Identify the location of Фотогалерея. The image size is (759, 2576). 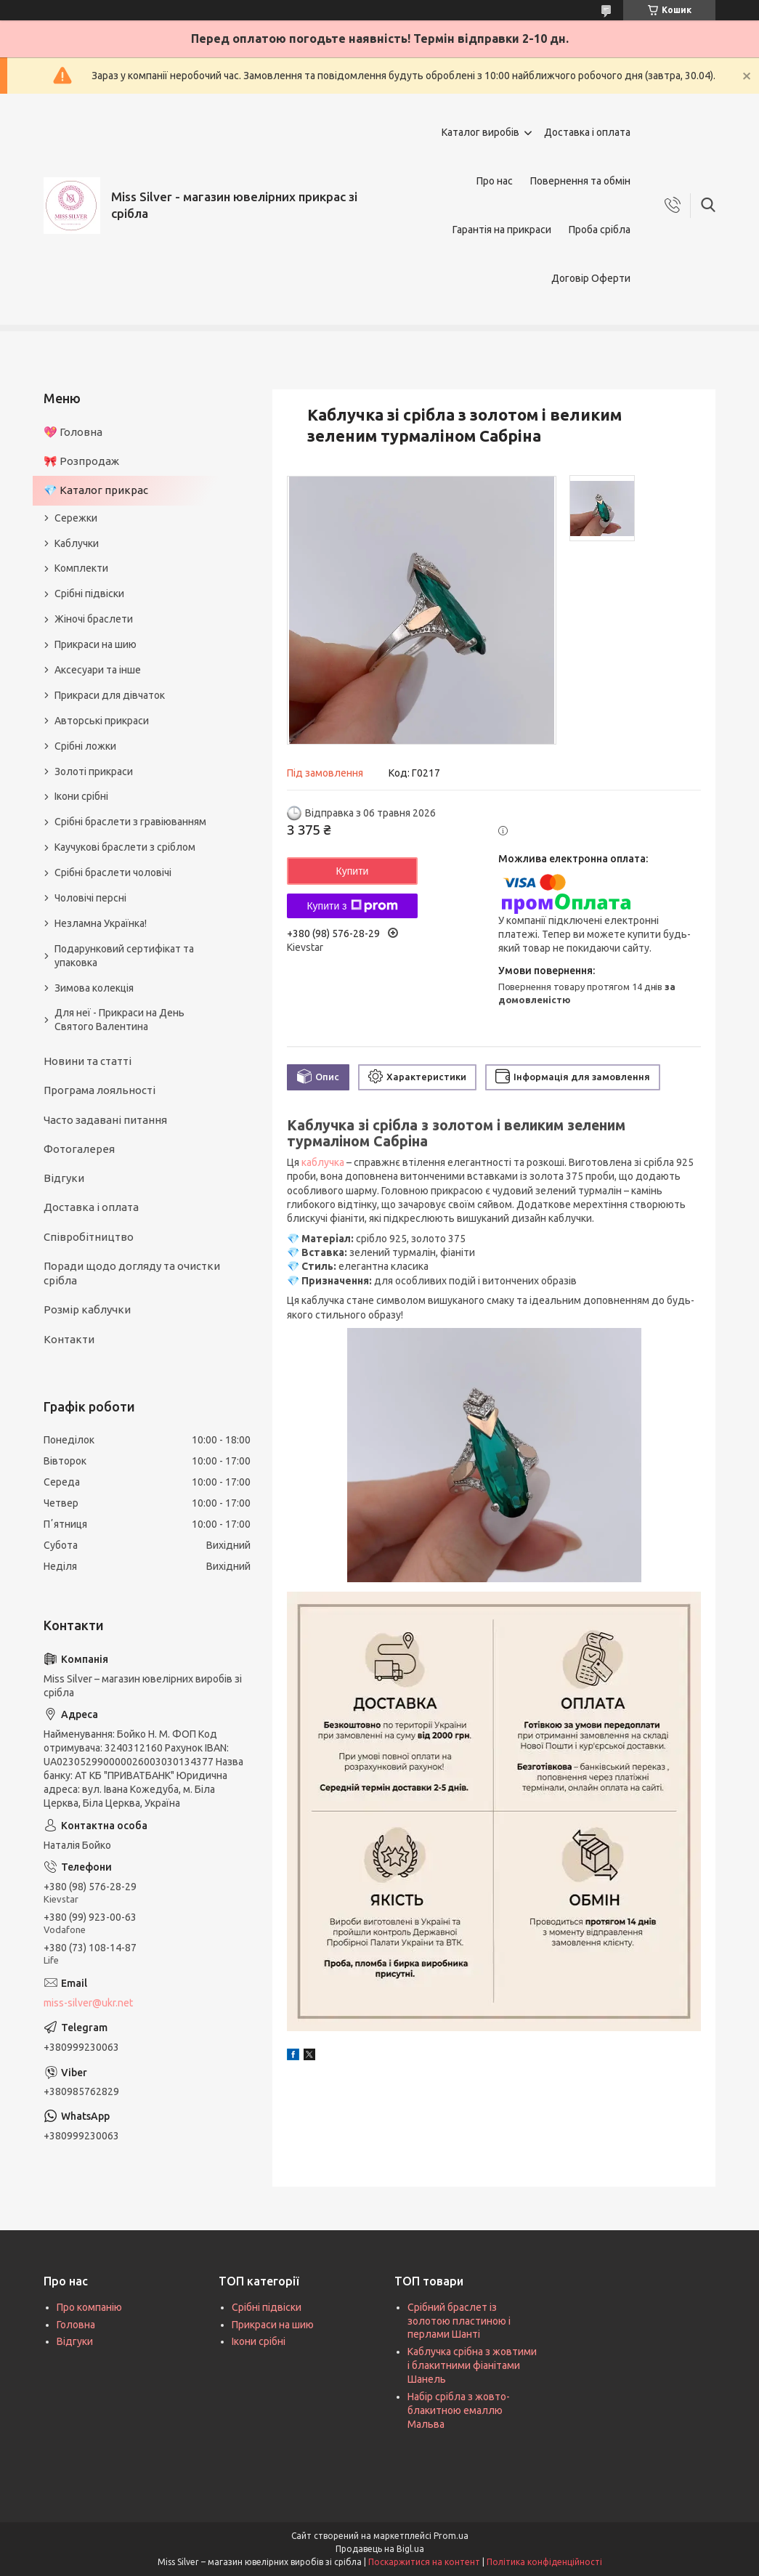
(79, 1149).